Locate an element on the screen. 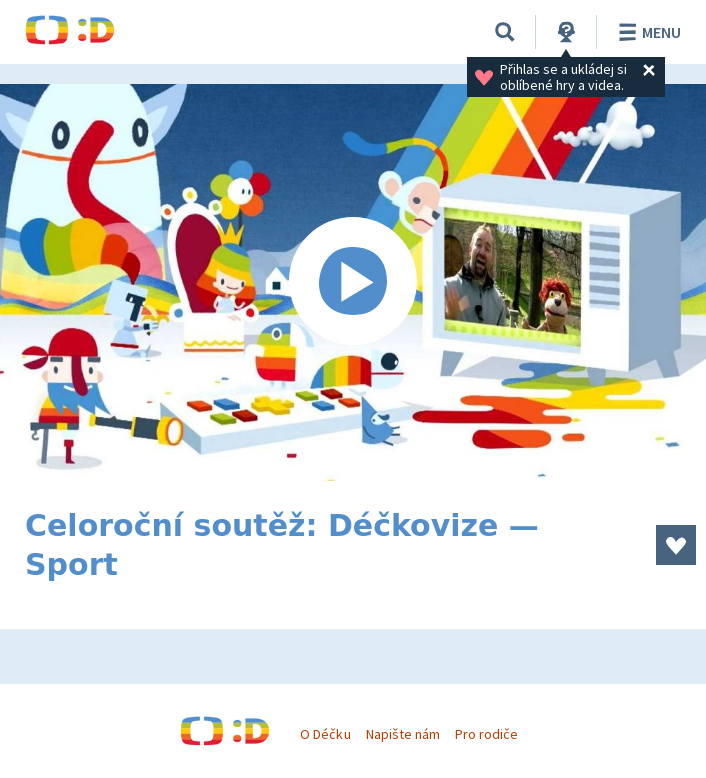 The image size is (706, 778). O Déčku is located at coordinates (325, 734).